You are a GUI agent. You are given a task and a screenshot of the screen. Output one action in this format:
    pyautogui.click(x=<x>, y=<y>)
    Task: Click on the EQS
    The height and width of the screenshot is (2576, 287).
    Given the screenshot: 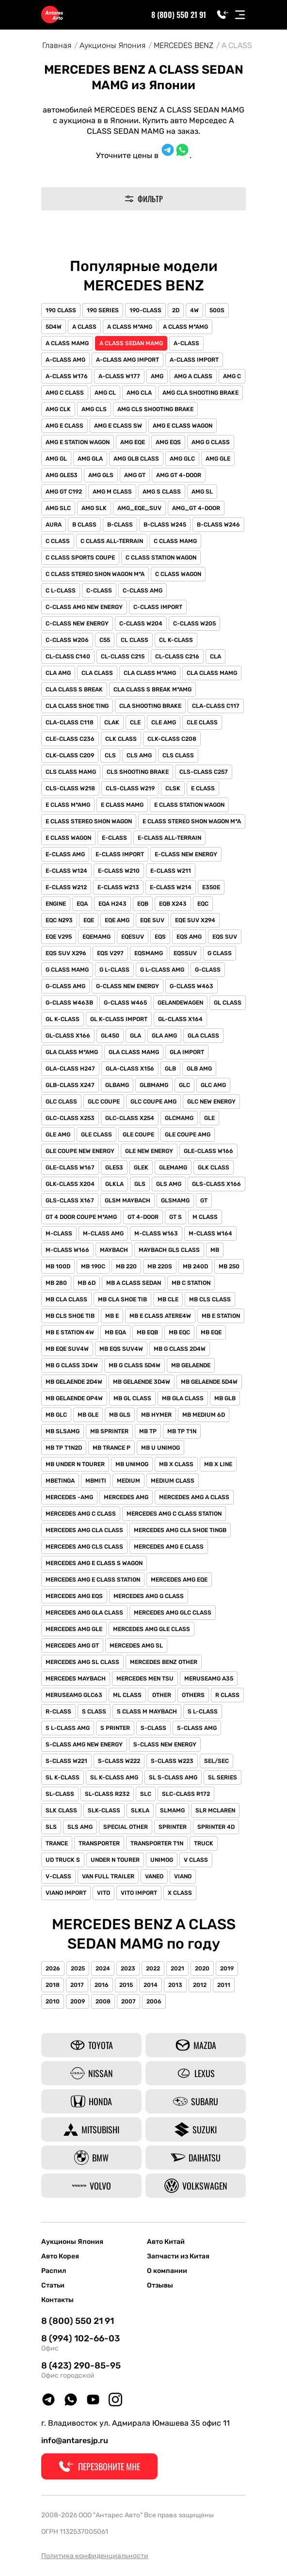 What is the action you would take?
    pyautogui.click(x=160, y=936)
    